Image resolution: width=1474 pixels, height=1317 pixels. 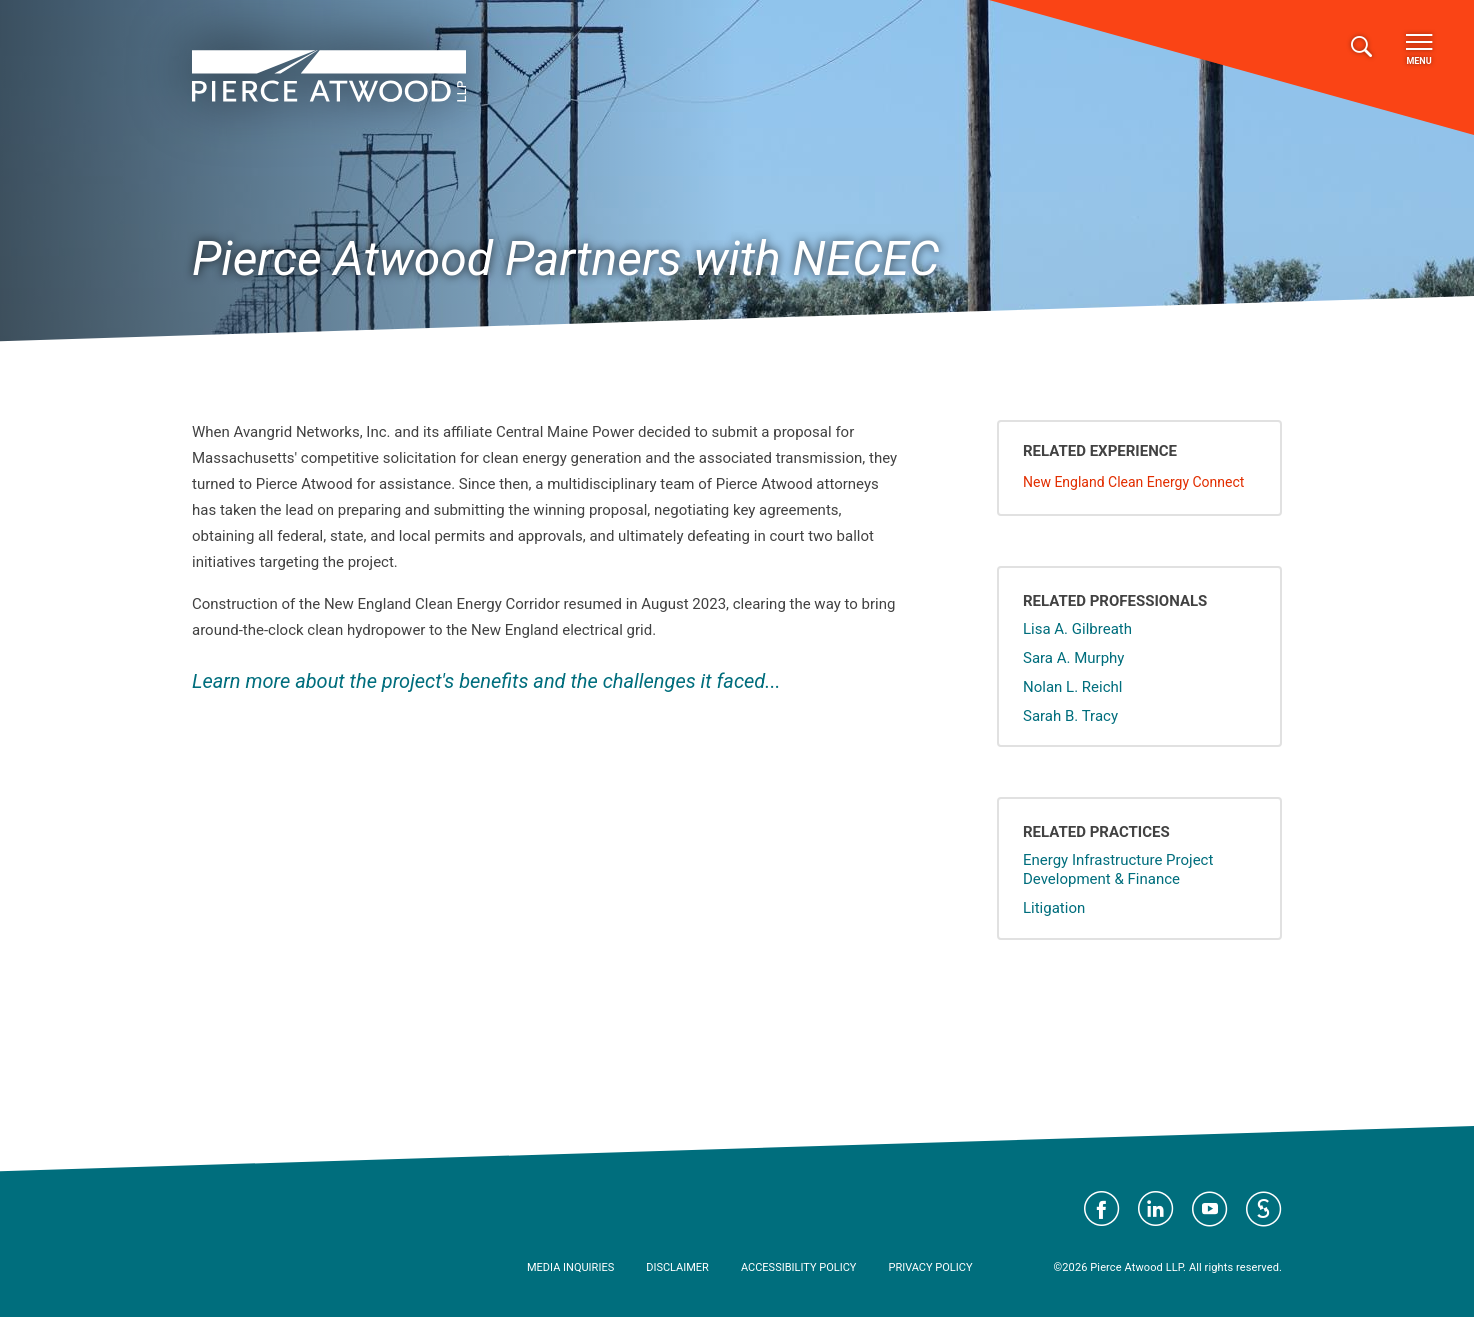 What do you see at coordinates (1419, 50) in the screenshot?
I see `Menu [Toggle navigation]` at bounding box center [1419, 50].